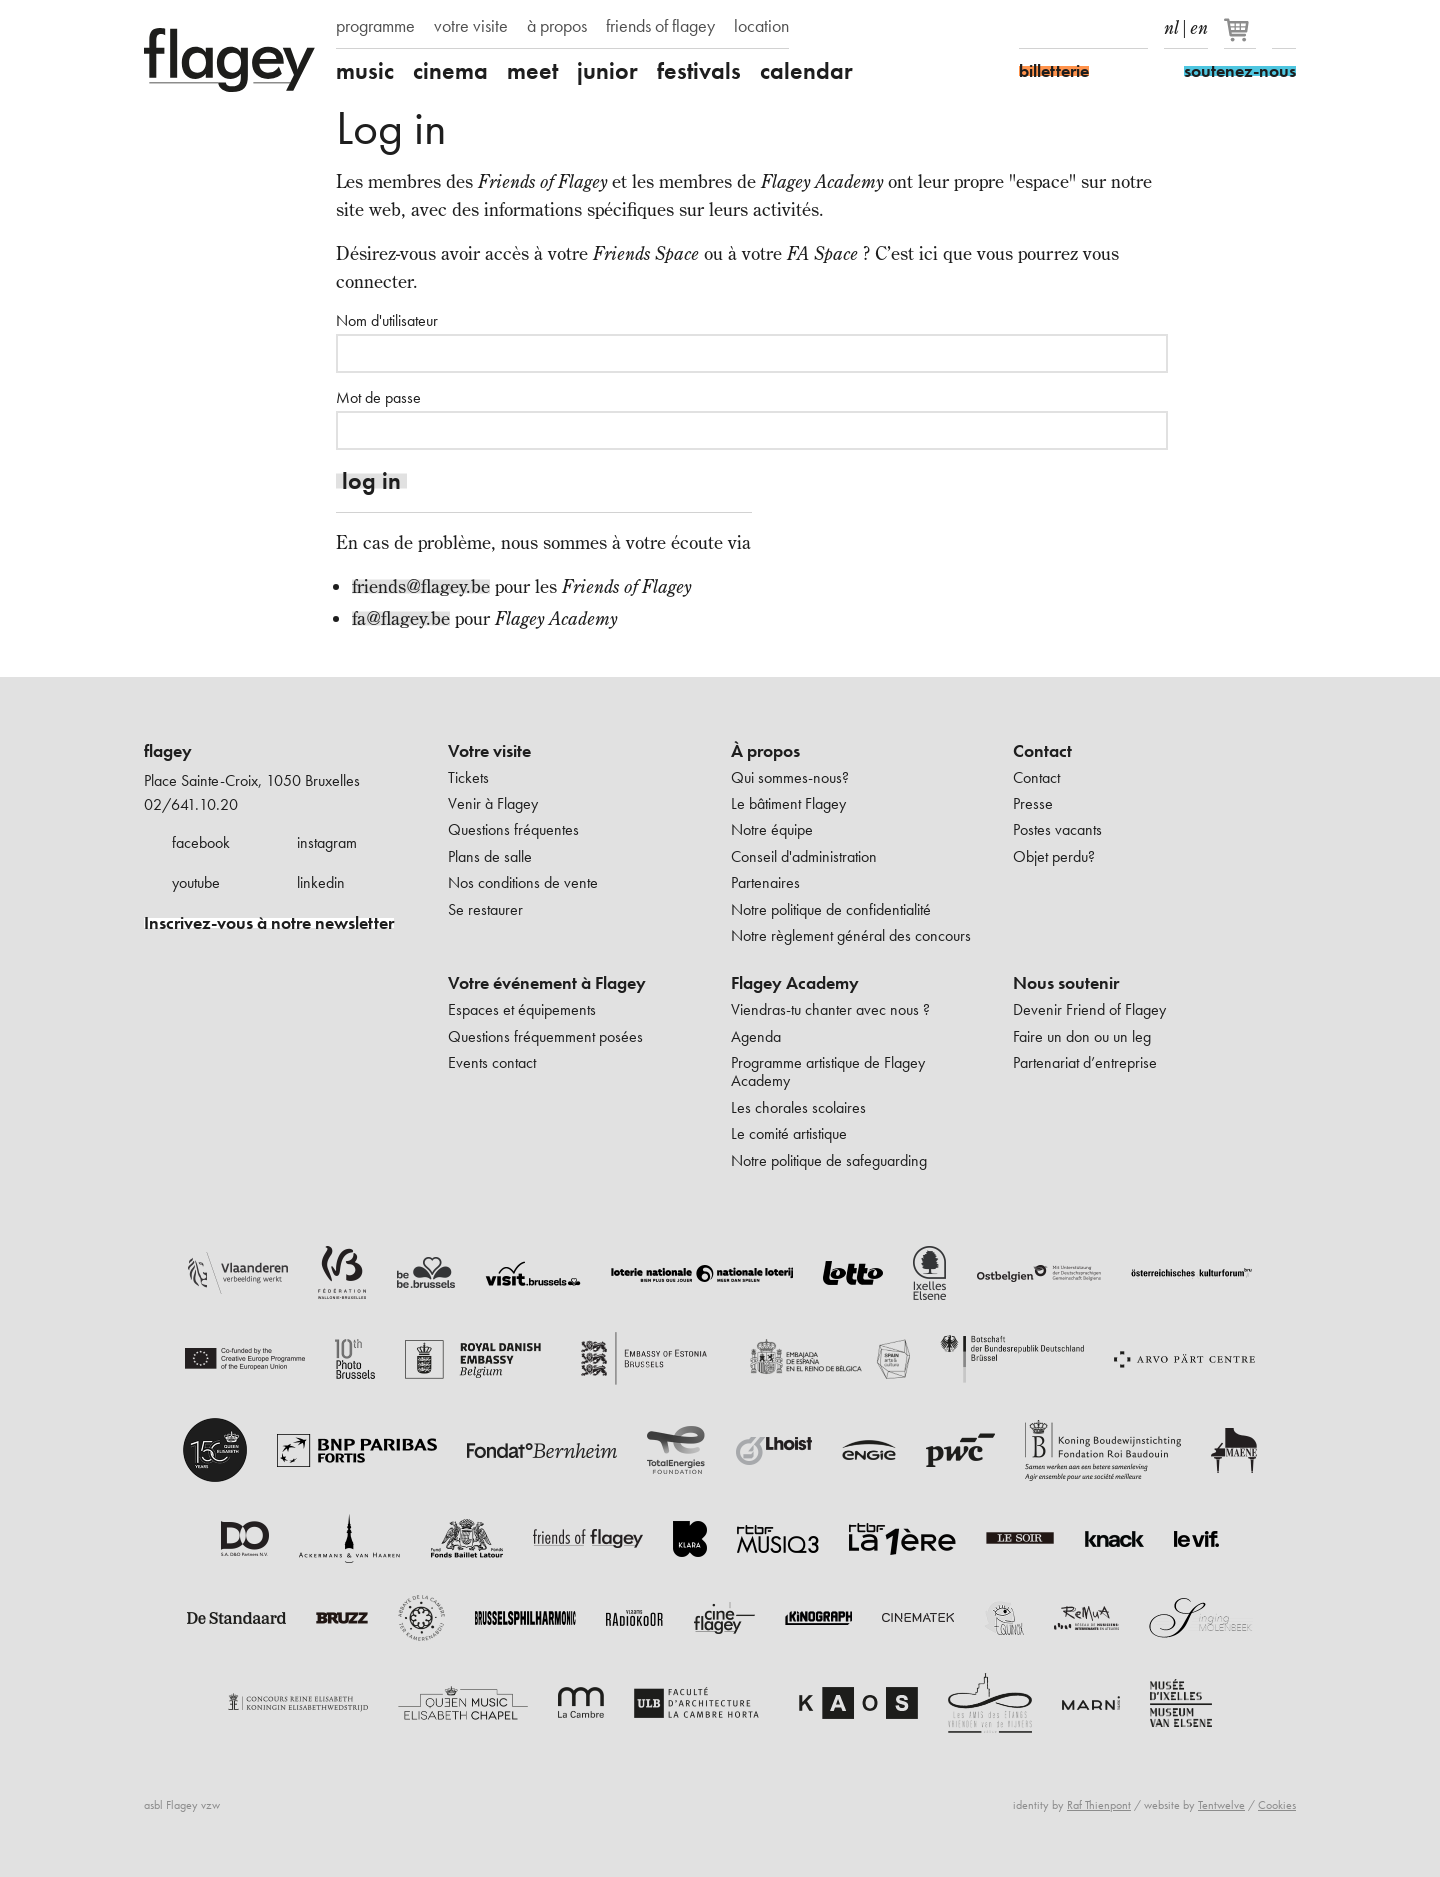 This screenshot has width=1440, height=1877. Describe the element at coordinates (421, 586) in the screenshot. I see `friends@flagey.be` at that location.